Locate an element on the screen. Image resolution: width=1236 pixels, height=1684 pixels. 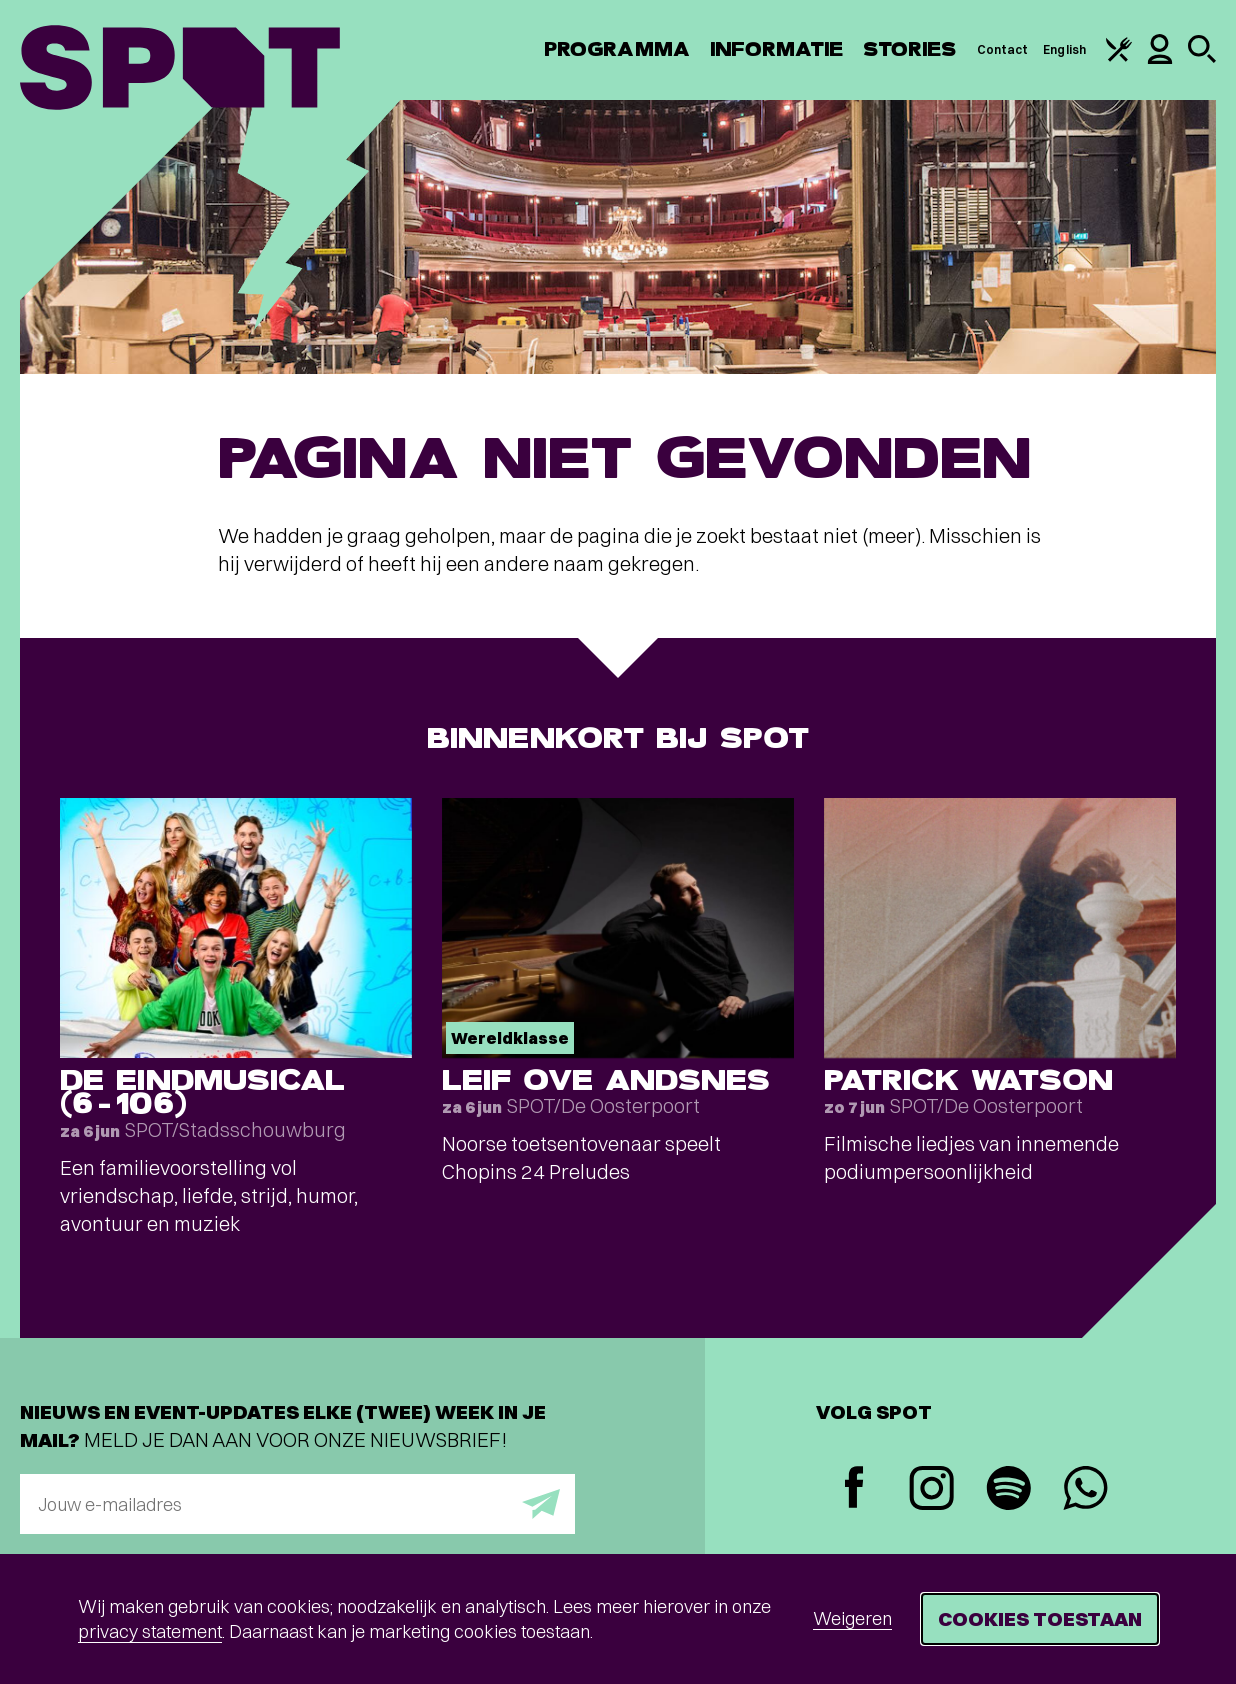
Stories is located at coordinates (910, 49).